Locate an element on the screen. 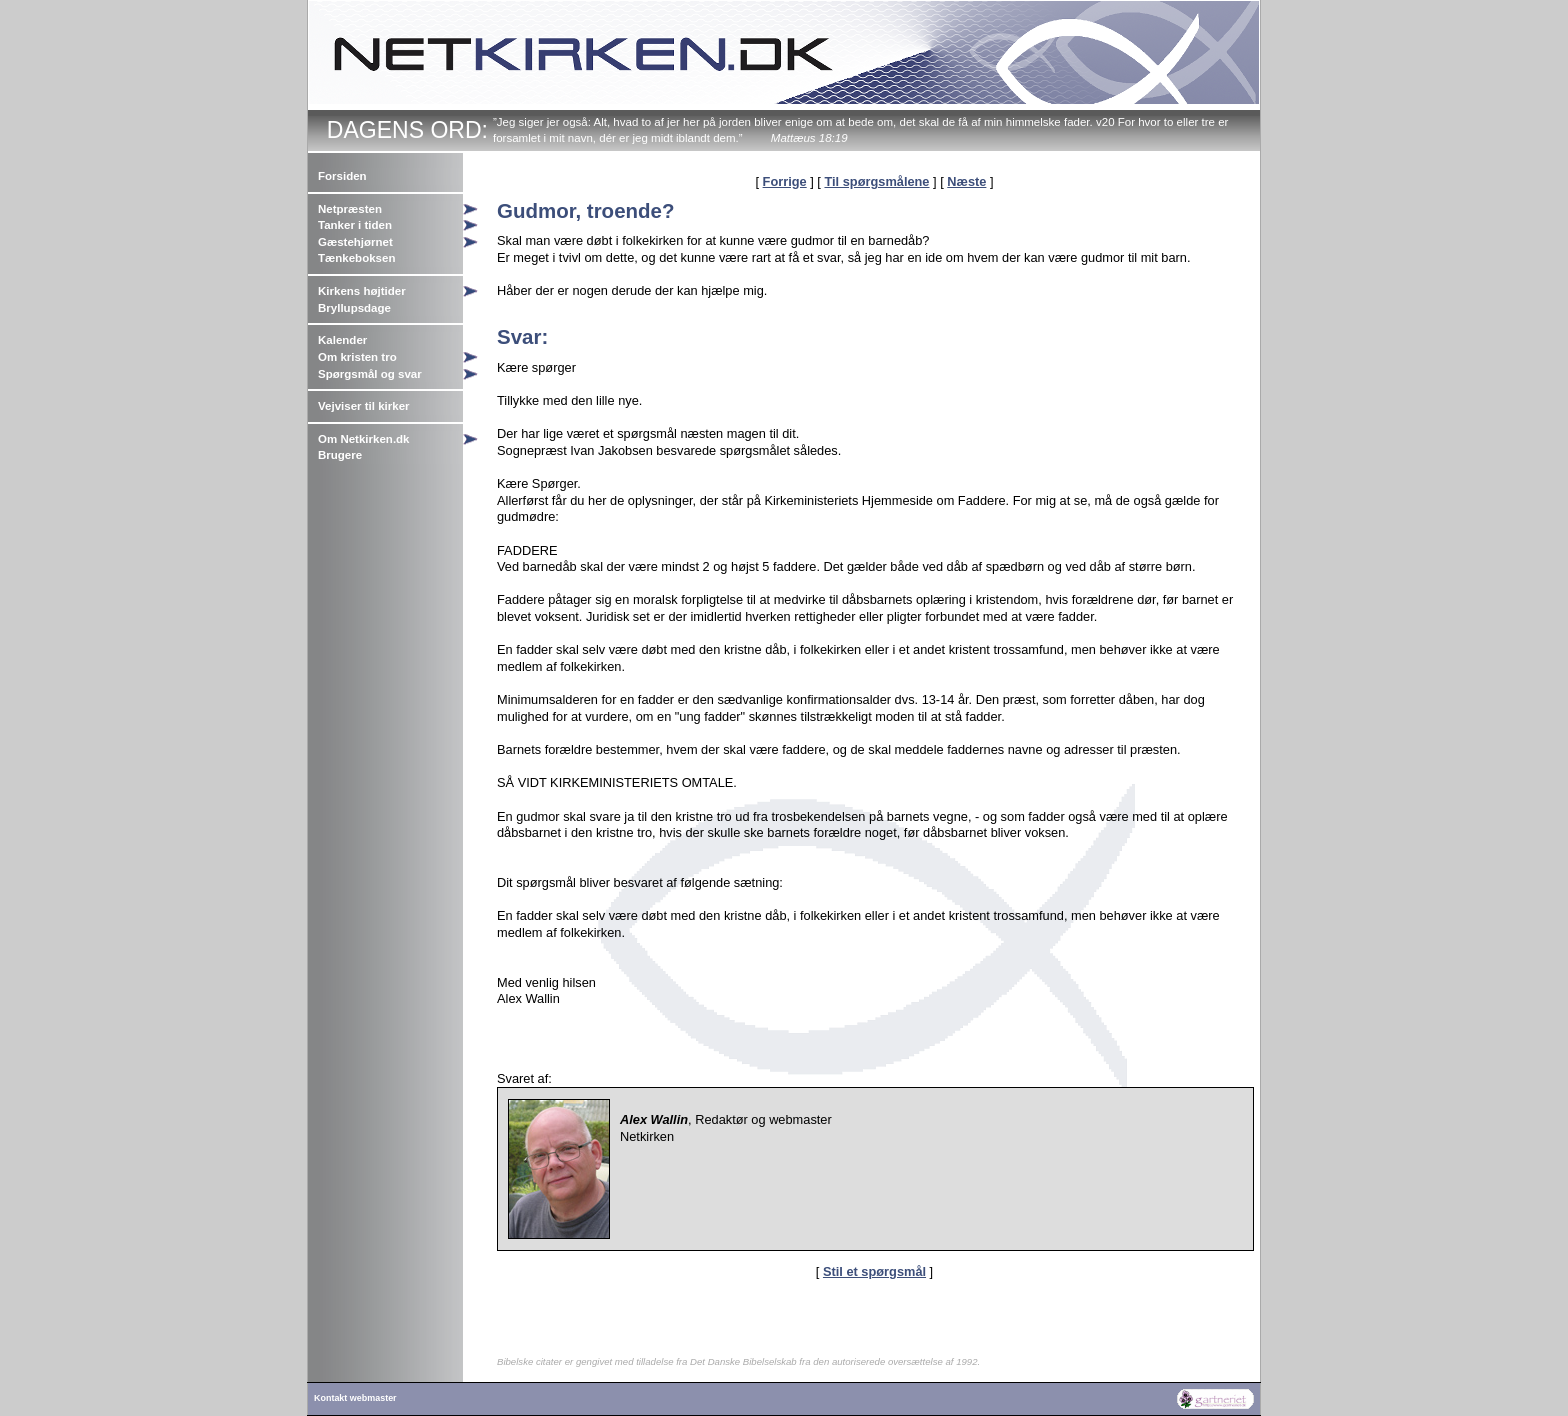 The height and width of the screenshot is (1416, 1568). Til spørgsmålene is located at coordinates (876, 181).